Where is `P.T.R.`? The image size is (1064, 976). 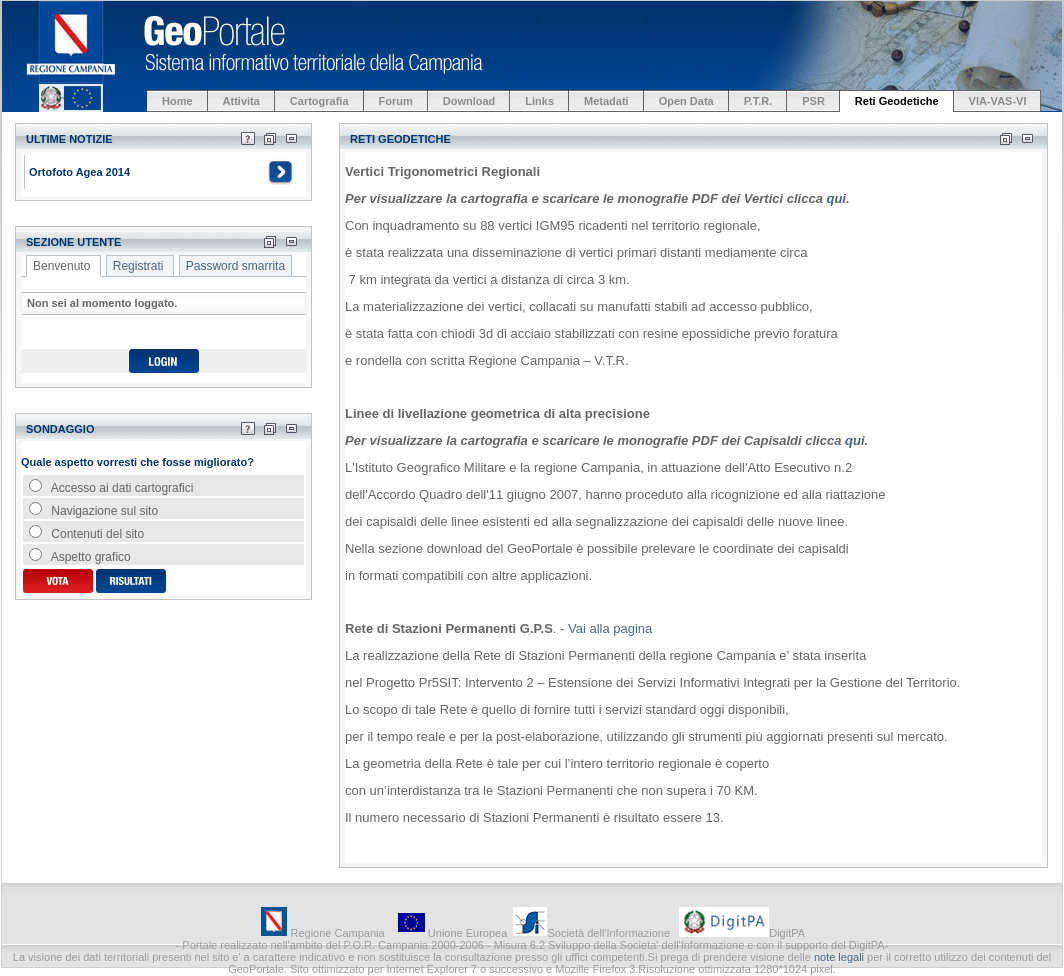 P.T.R. is located at coordinates (758, 101).